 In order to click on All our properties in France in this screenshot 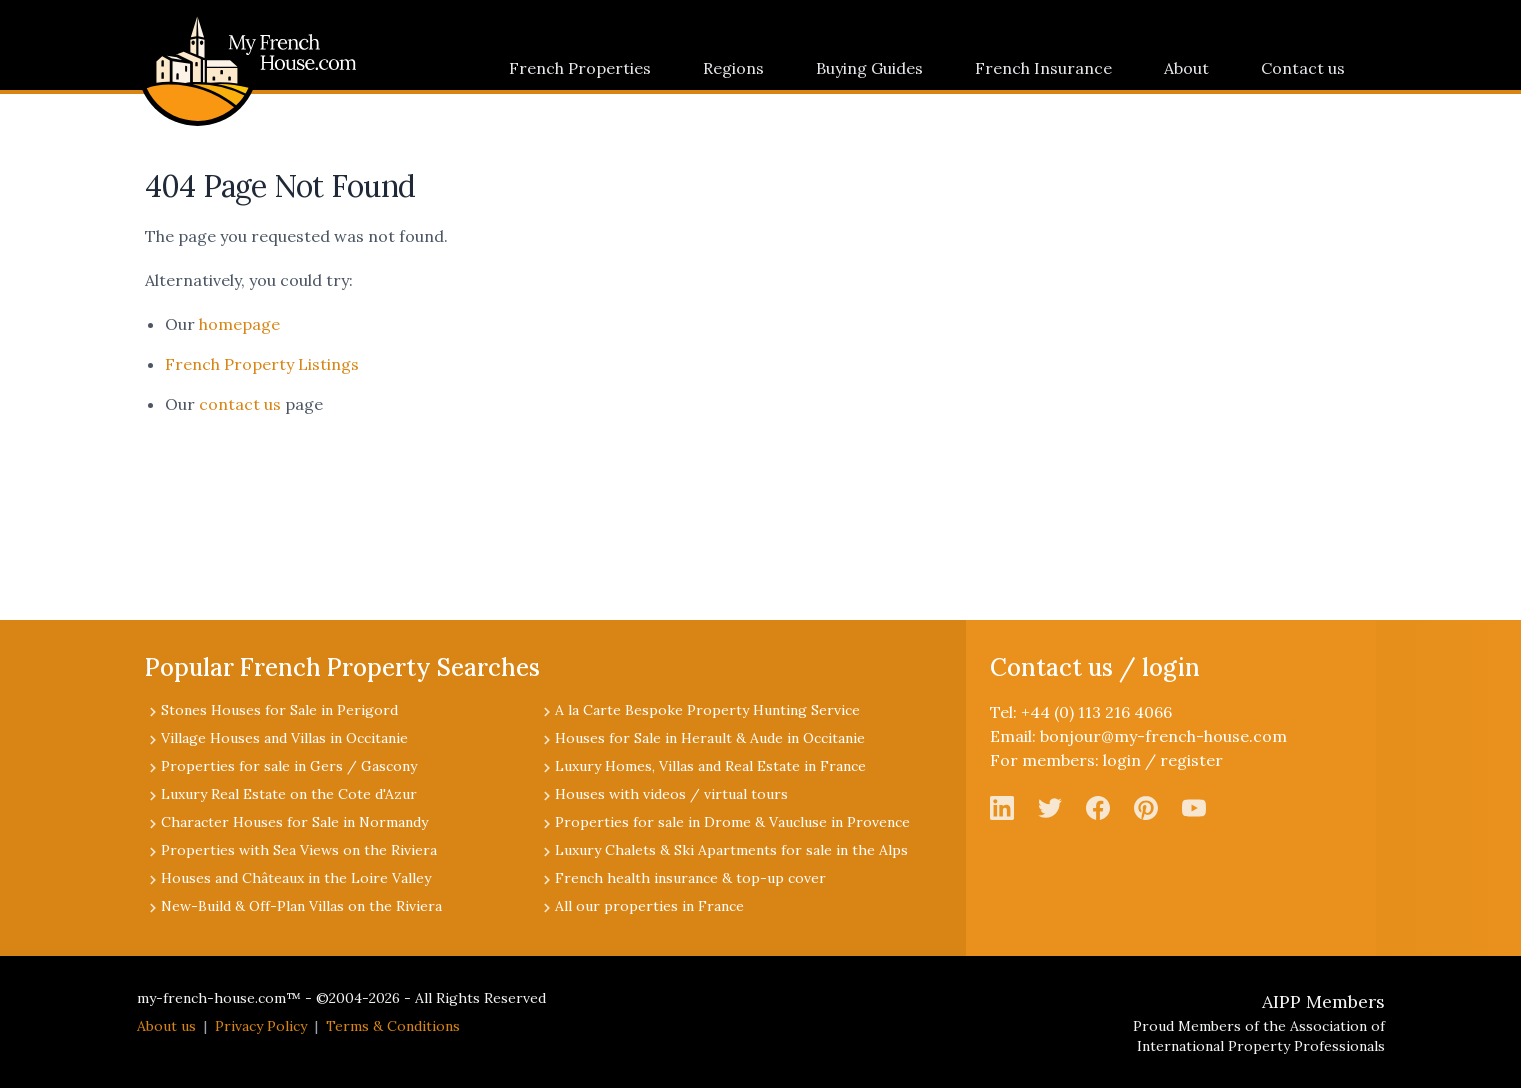, I will do `click(649, 906)`.